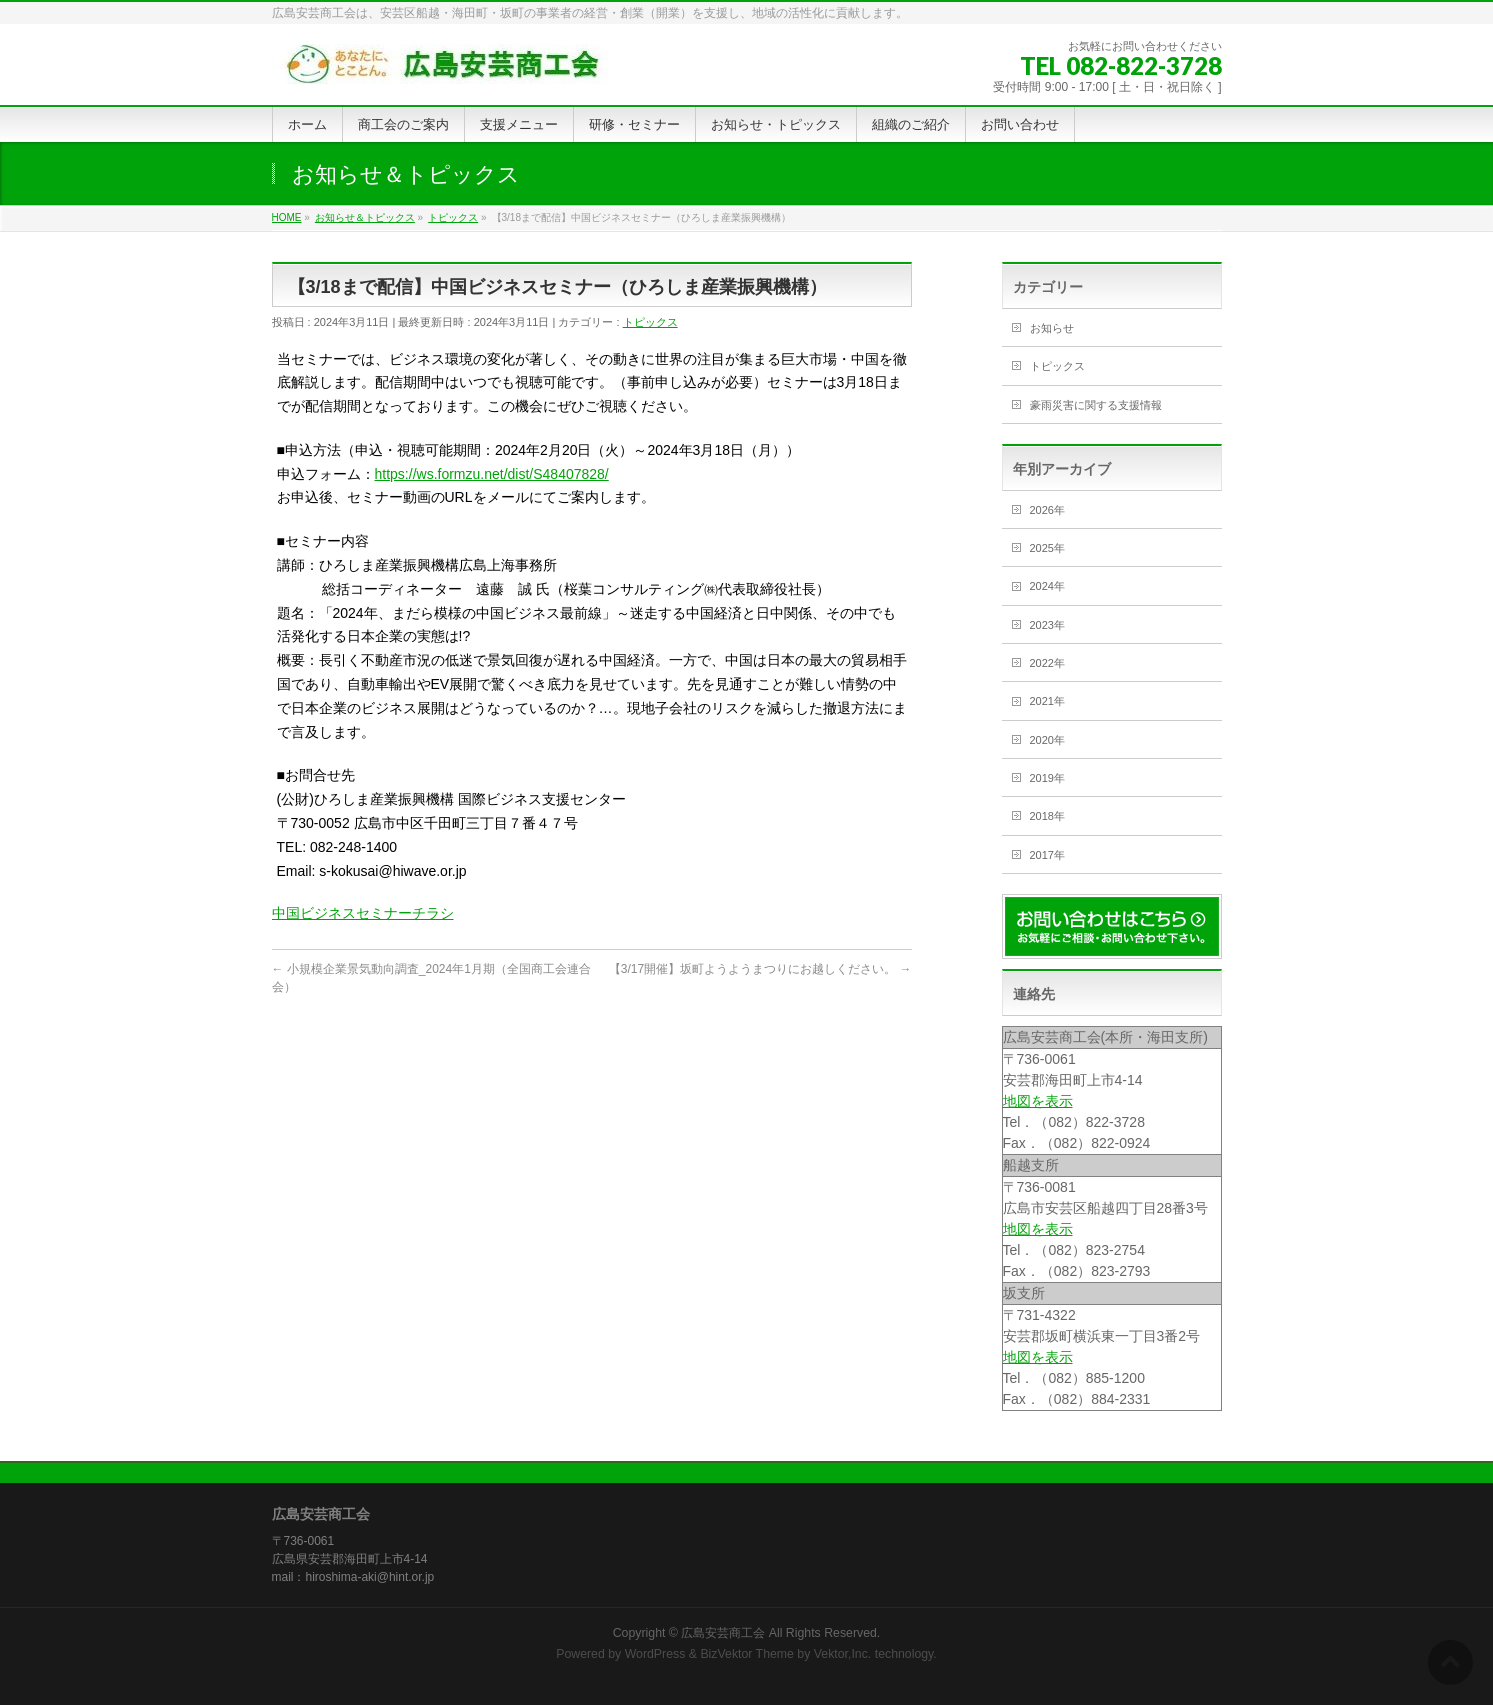 This screenshot has height=1705, width=1493. Describe the element at coordinates (1047, 663) in the screenshot. I see `2022年` at that location.